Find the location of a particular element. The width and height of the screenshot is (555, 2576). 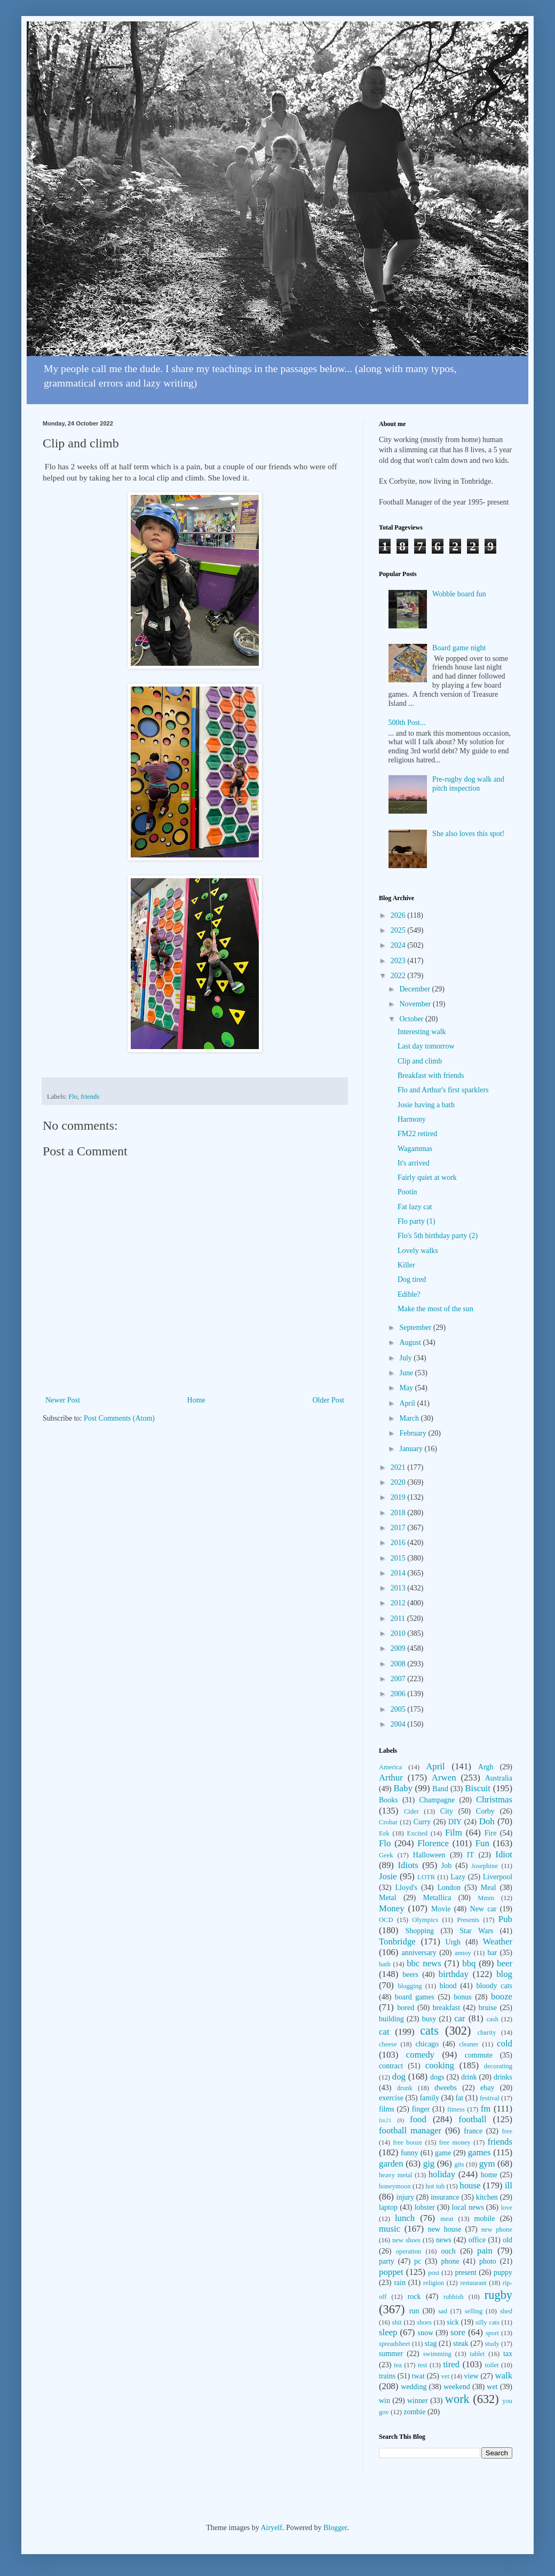

selling is located at coordinates (474, 2311).